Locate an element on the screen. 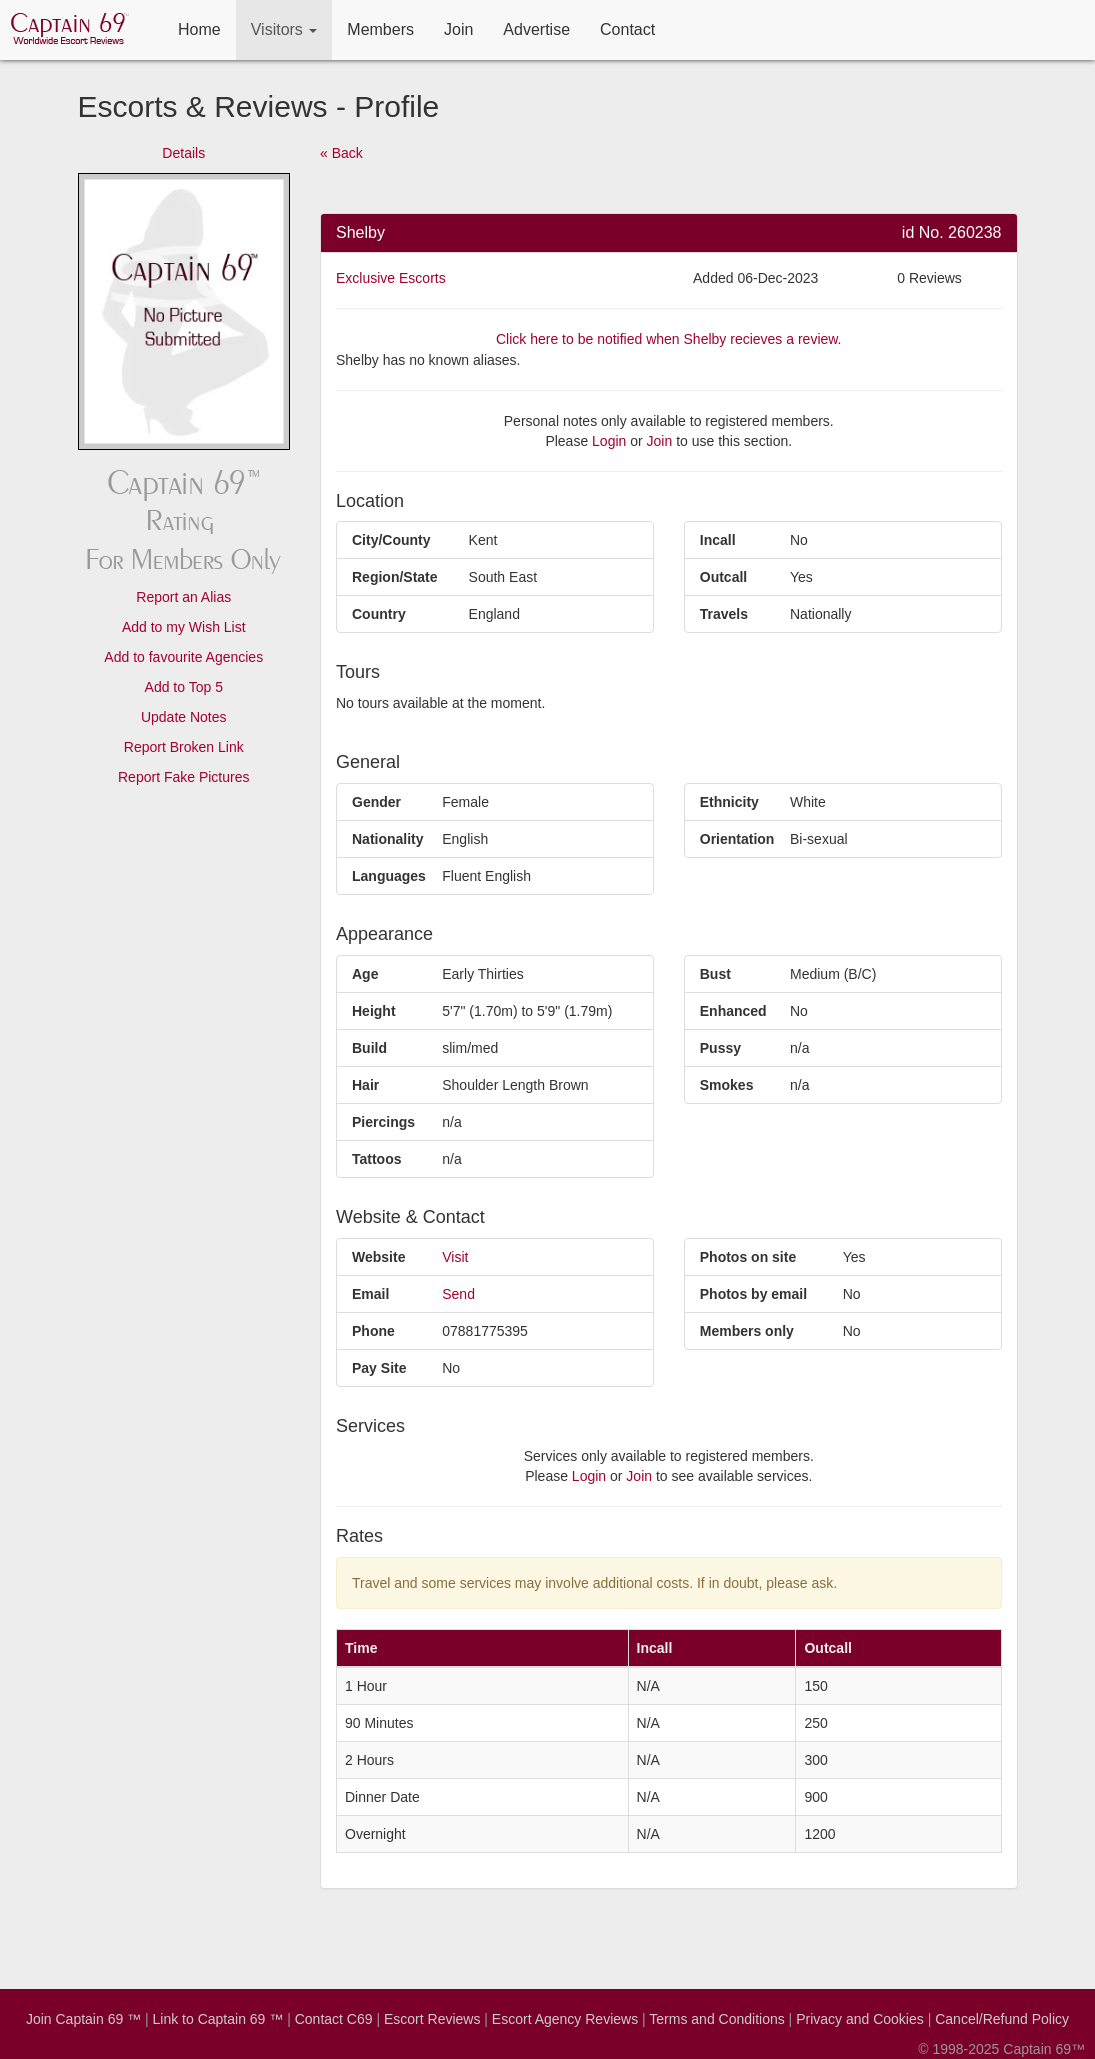  Login is located at coordinates (609, 441).